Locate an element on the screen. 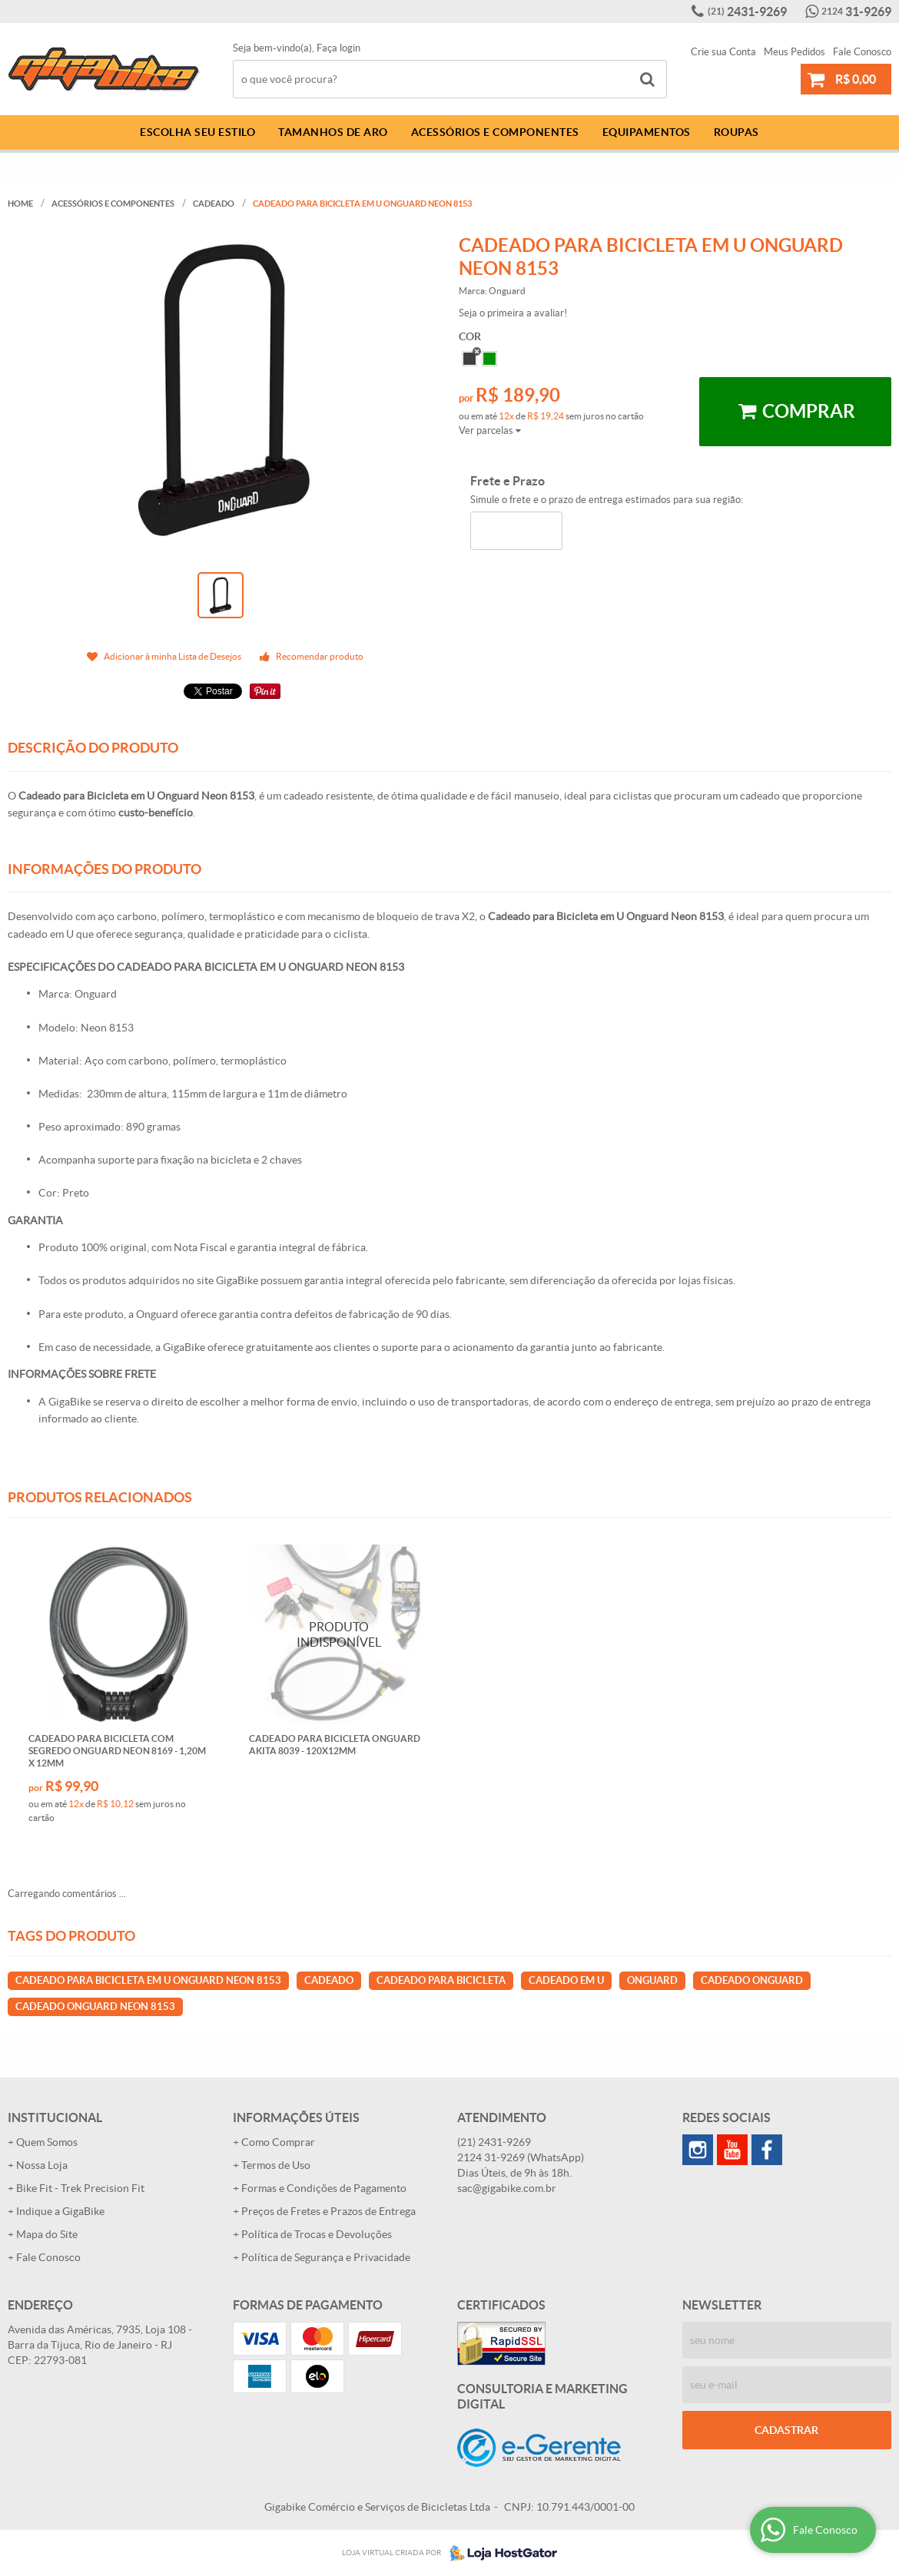  31-9269 is located at coordinates (856, 11).